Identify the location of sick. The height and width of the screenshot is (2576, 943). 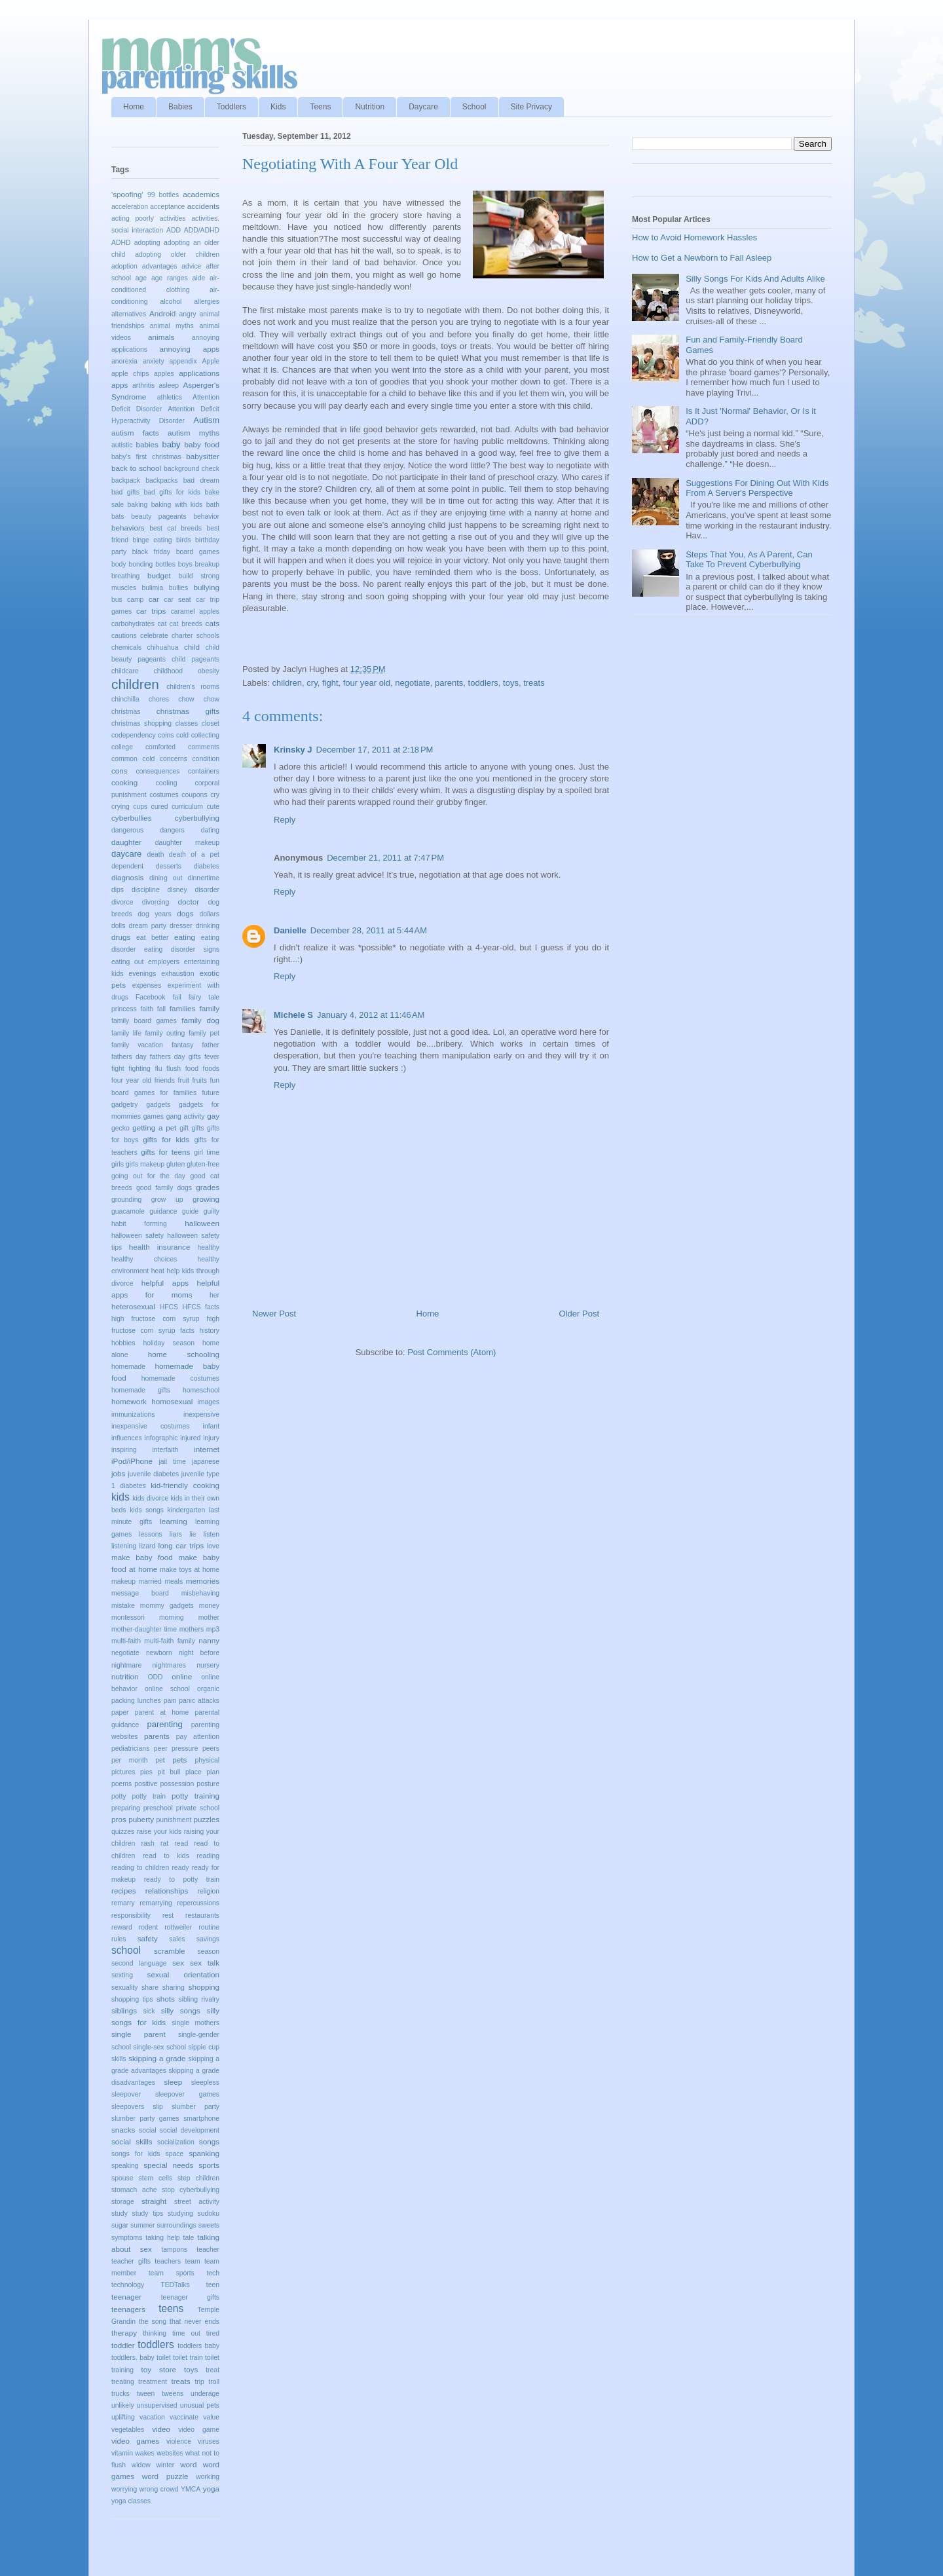
(149, 2011).